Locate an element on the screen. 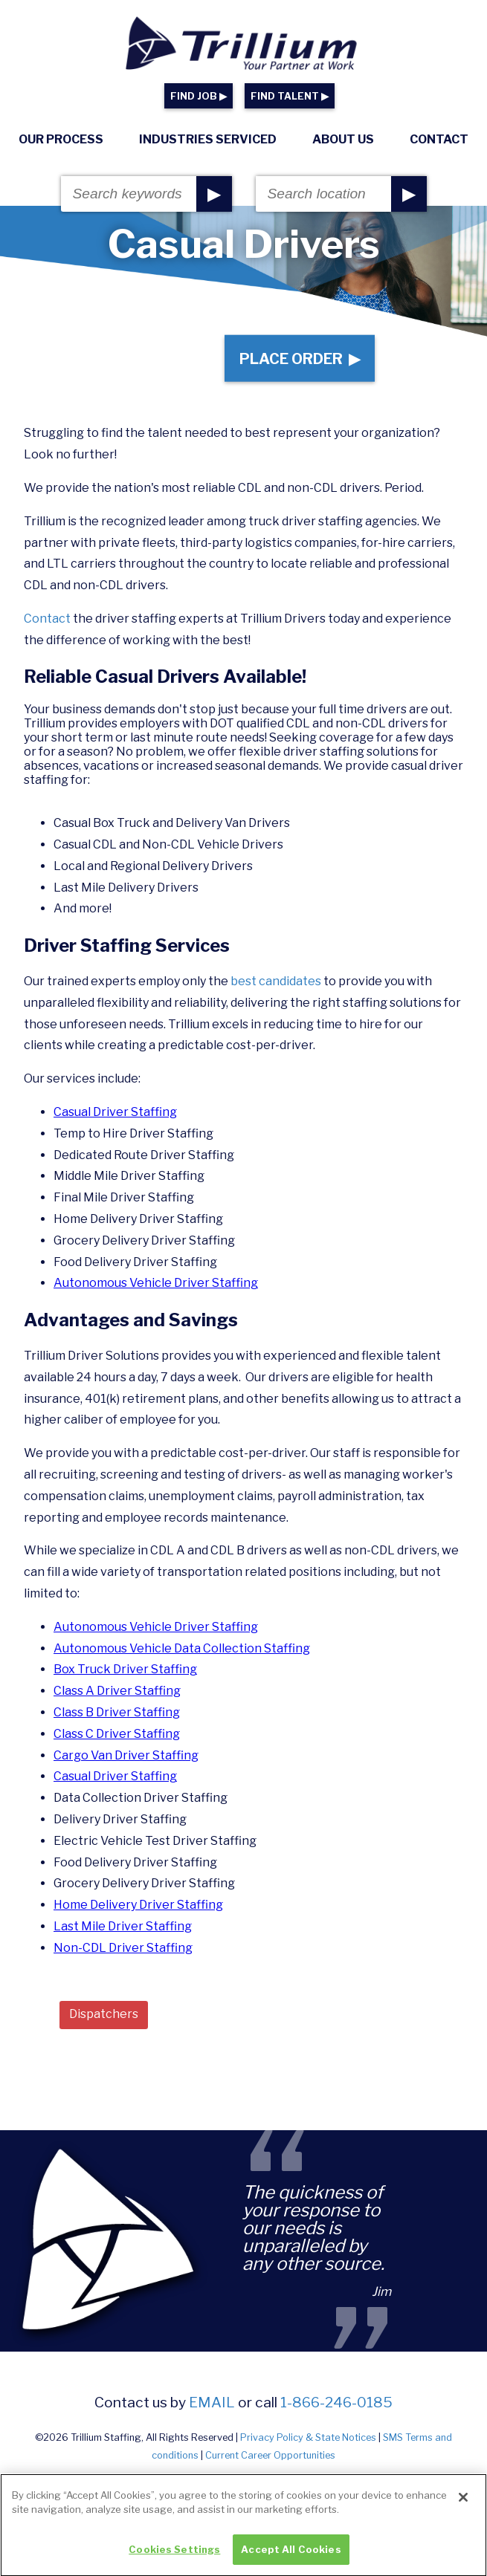 The height and width of the screenshot is (2576, 487). Box Truck Driver Staffing is located at coordinates (125, 1669).